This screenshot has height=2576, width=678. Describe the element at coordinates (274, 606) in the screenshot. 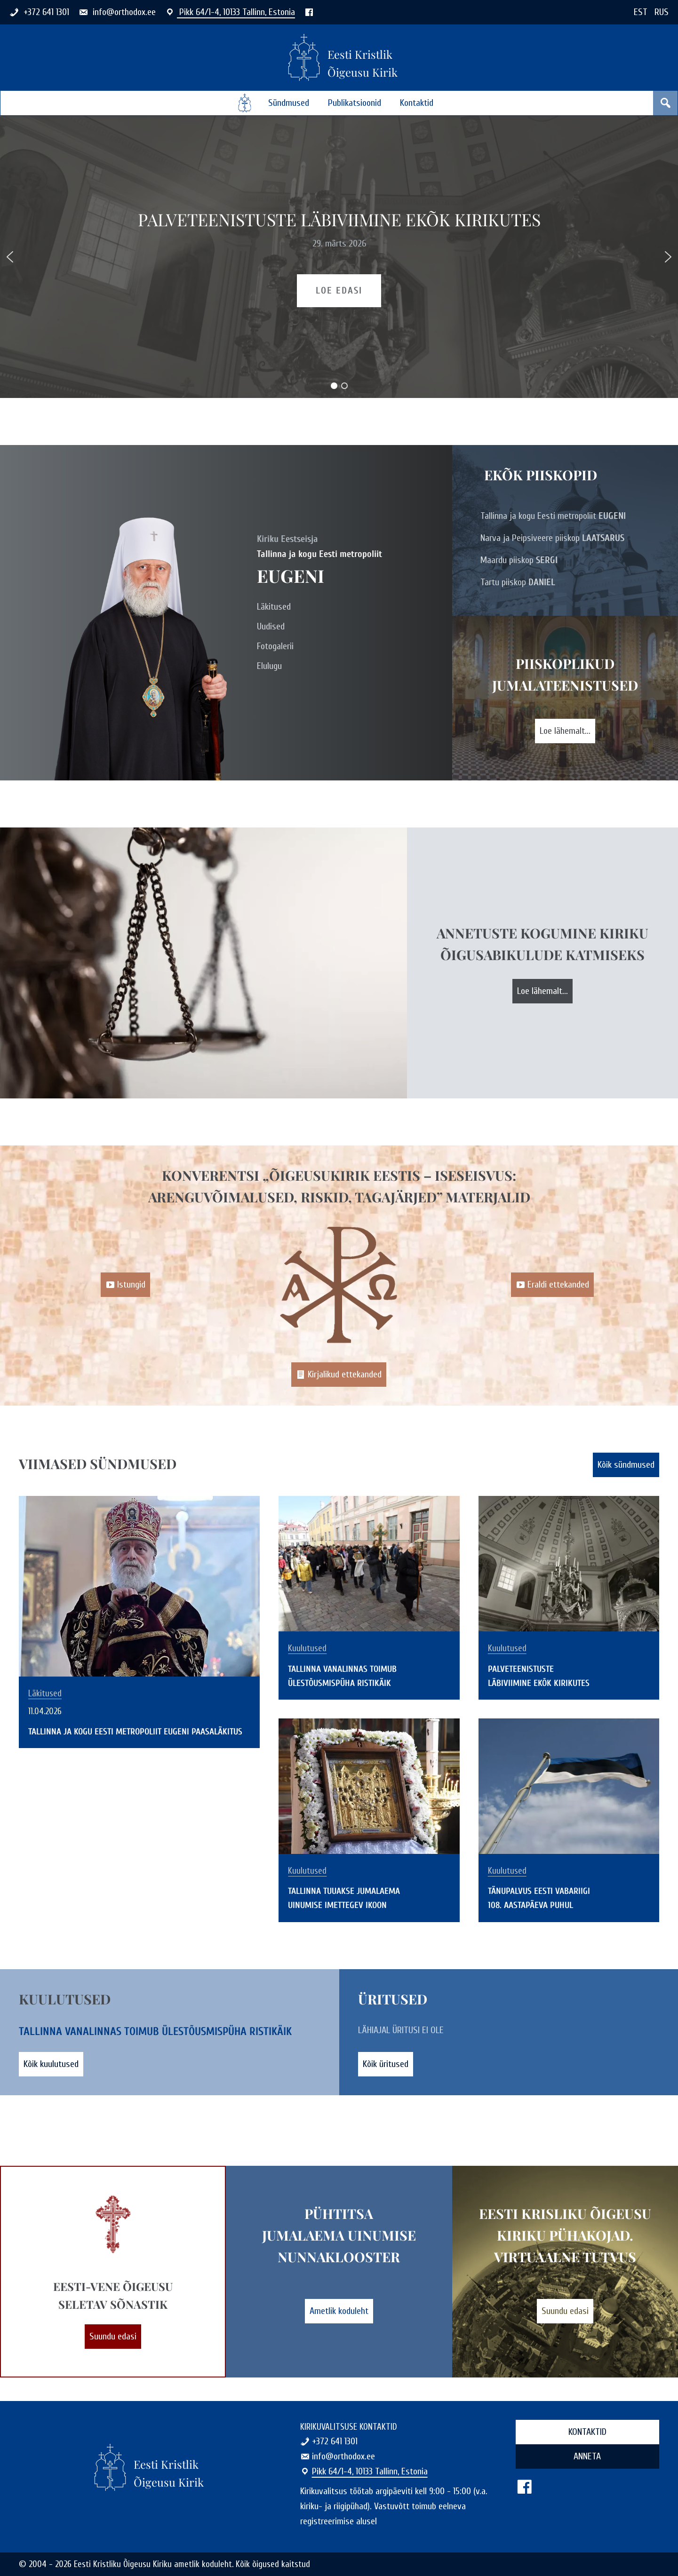

I see `Läkitused` at that location.